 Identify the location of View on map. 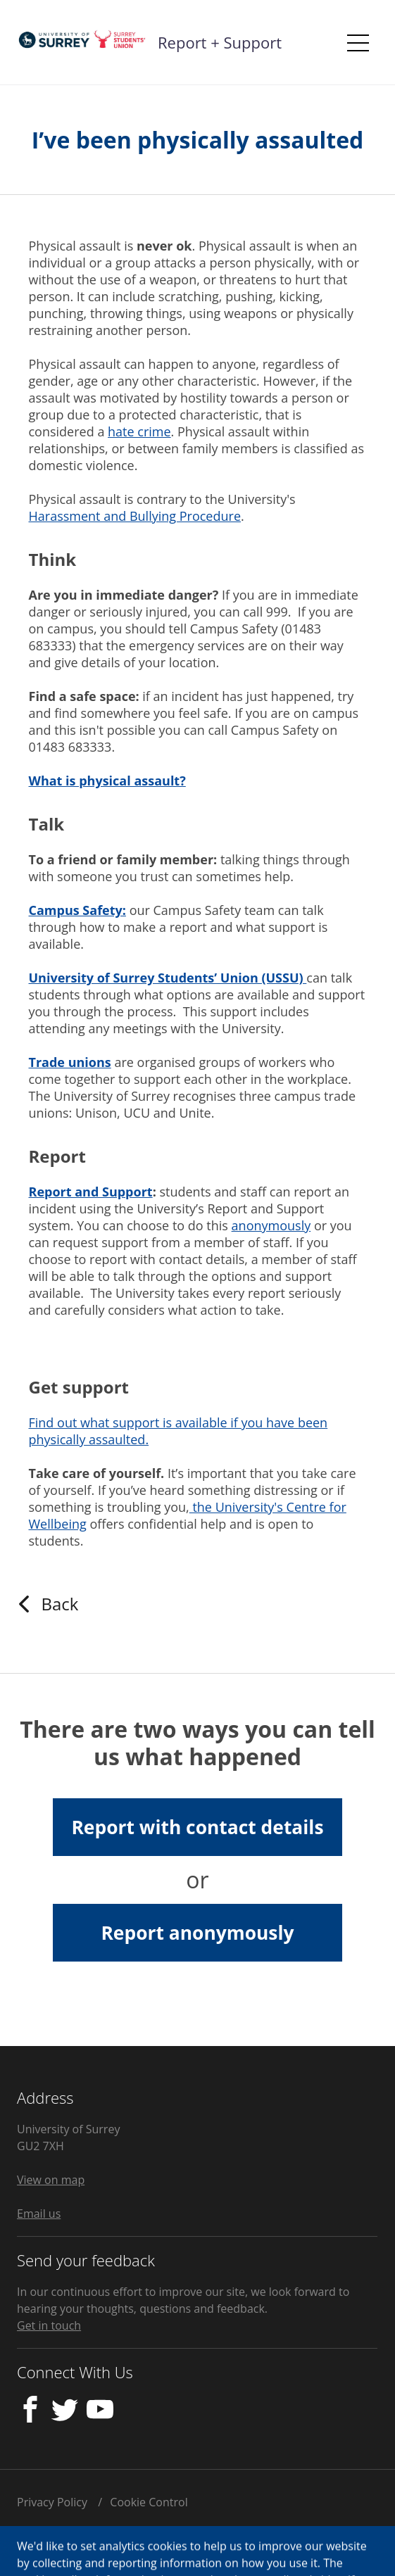
(50, 2179).